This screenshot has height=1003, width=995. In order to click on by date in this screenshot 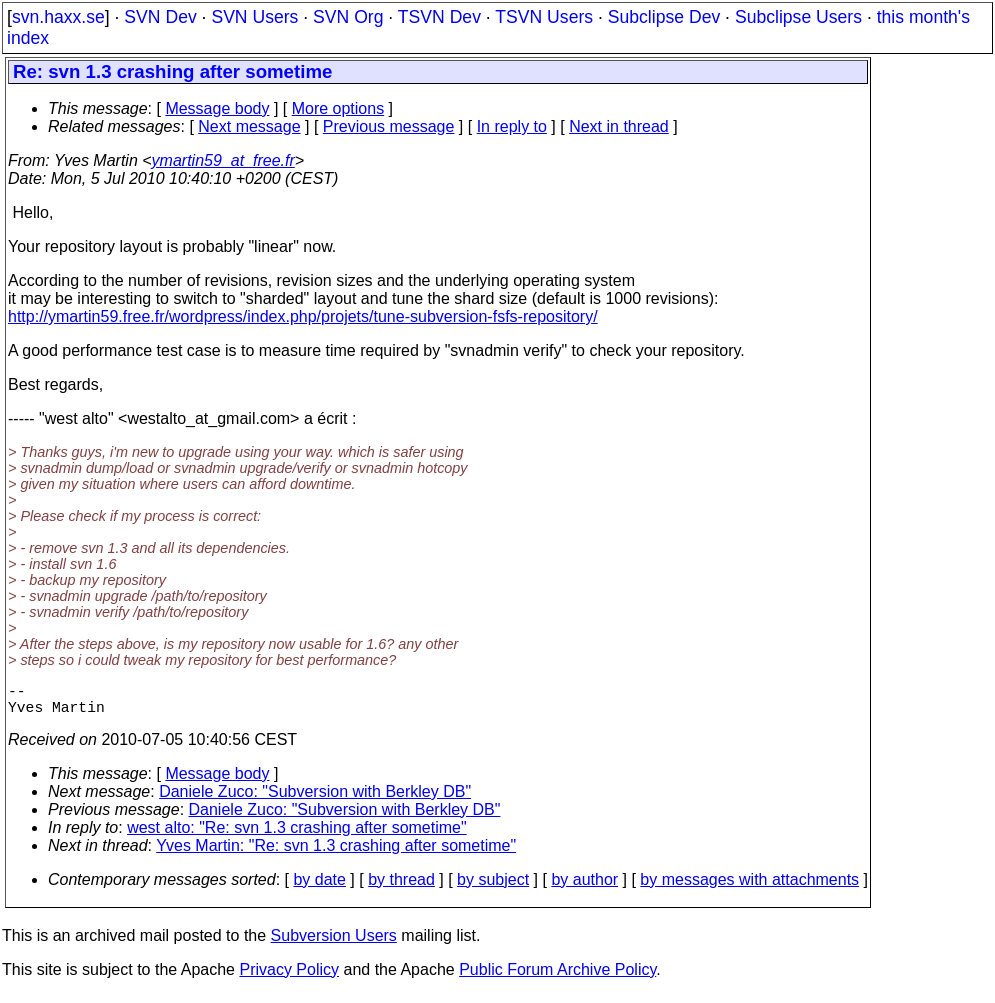, I will do `click(319, 887)`.